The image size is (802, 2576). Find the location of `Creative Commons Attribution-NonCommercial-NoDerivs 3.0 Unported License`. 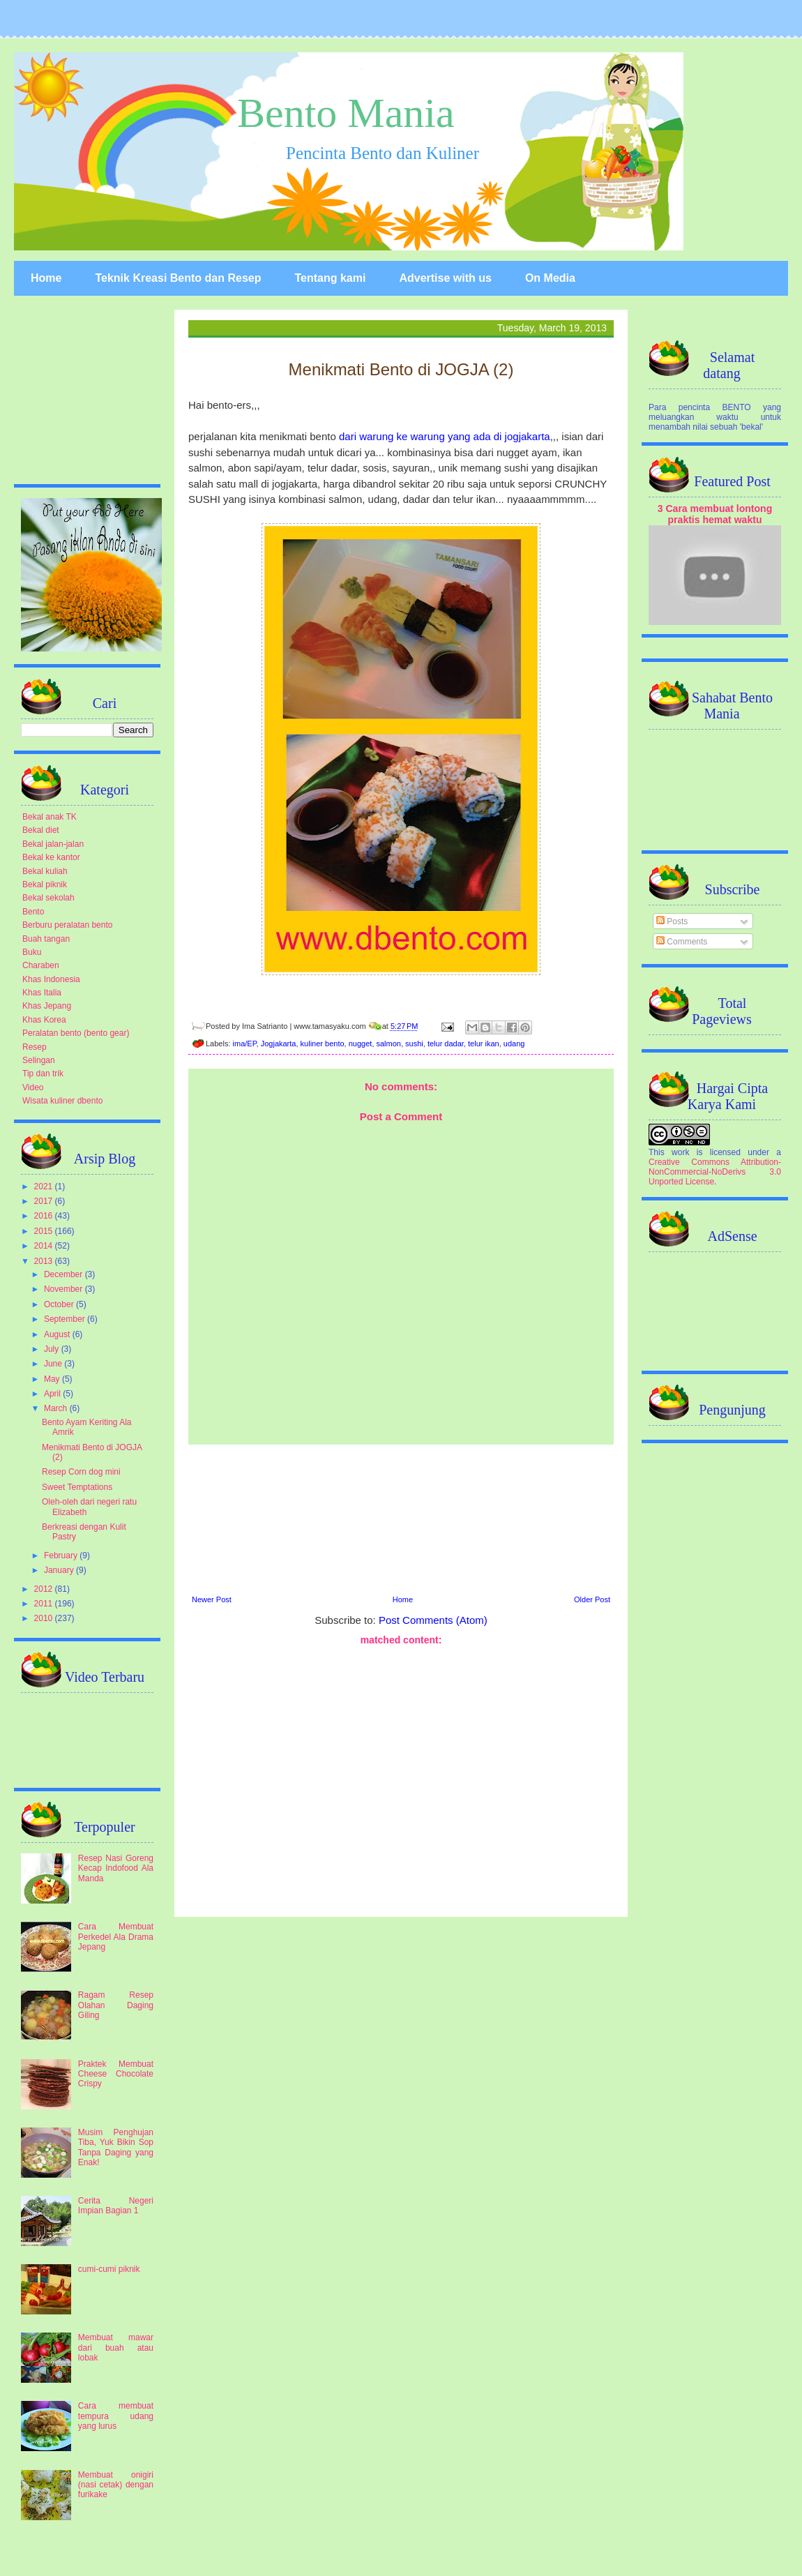

Creative Commons Attribution-NonCommercial-NoDerivs 3.0 Unported License is located at coordinates (715, 1172).